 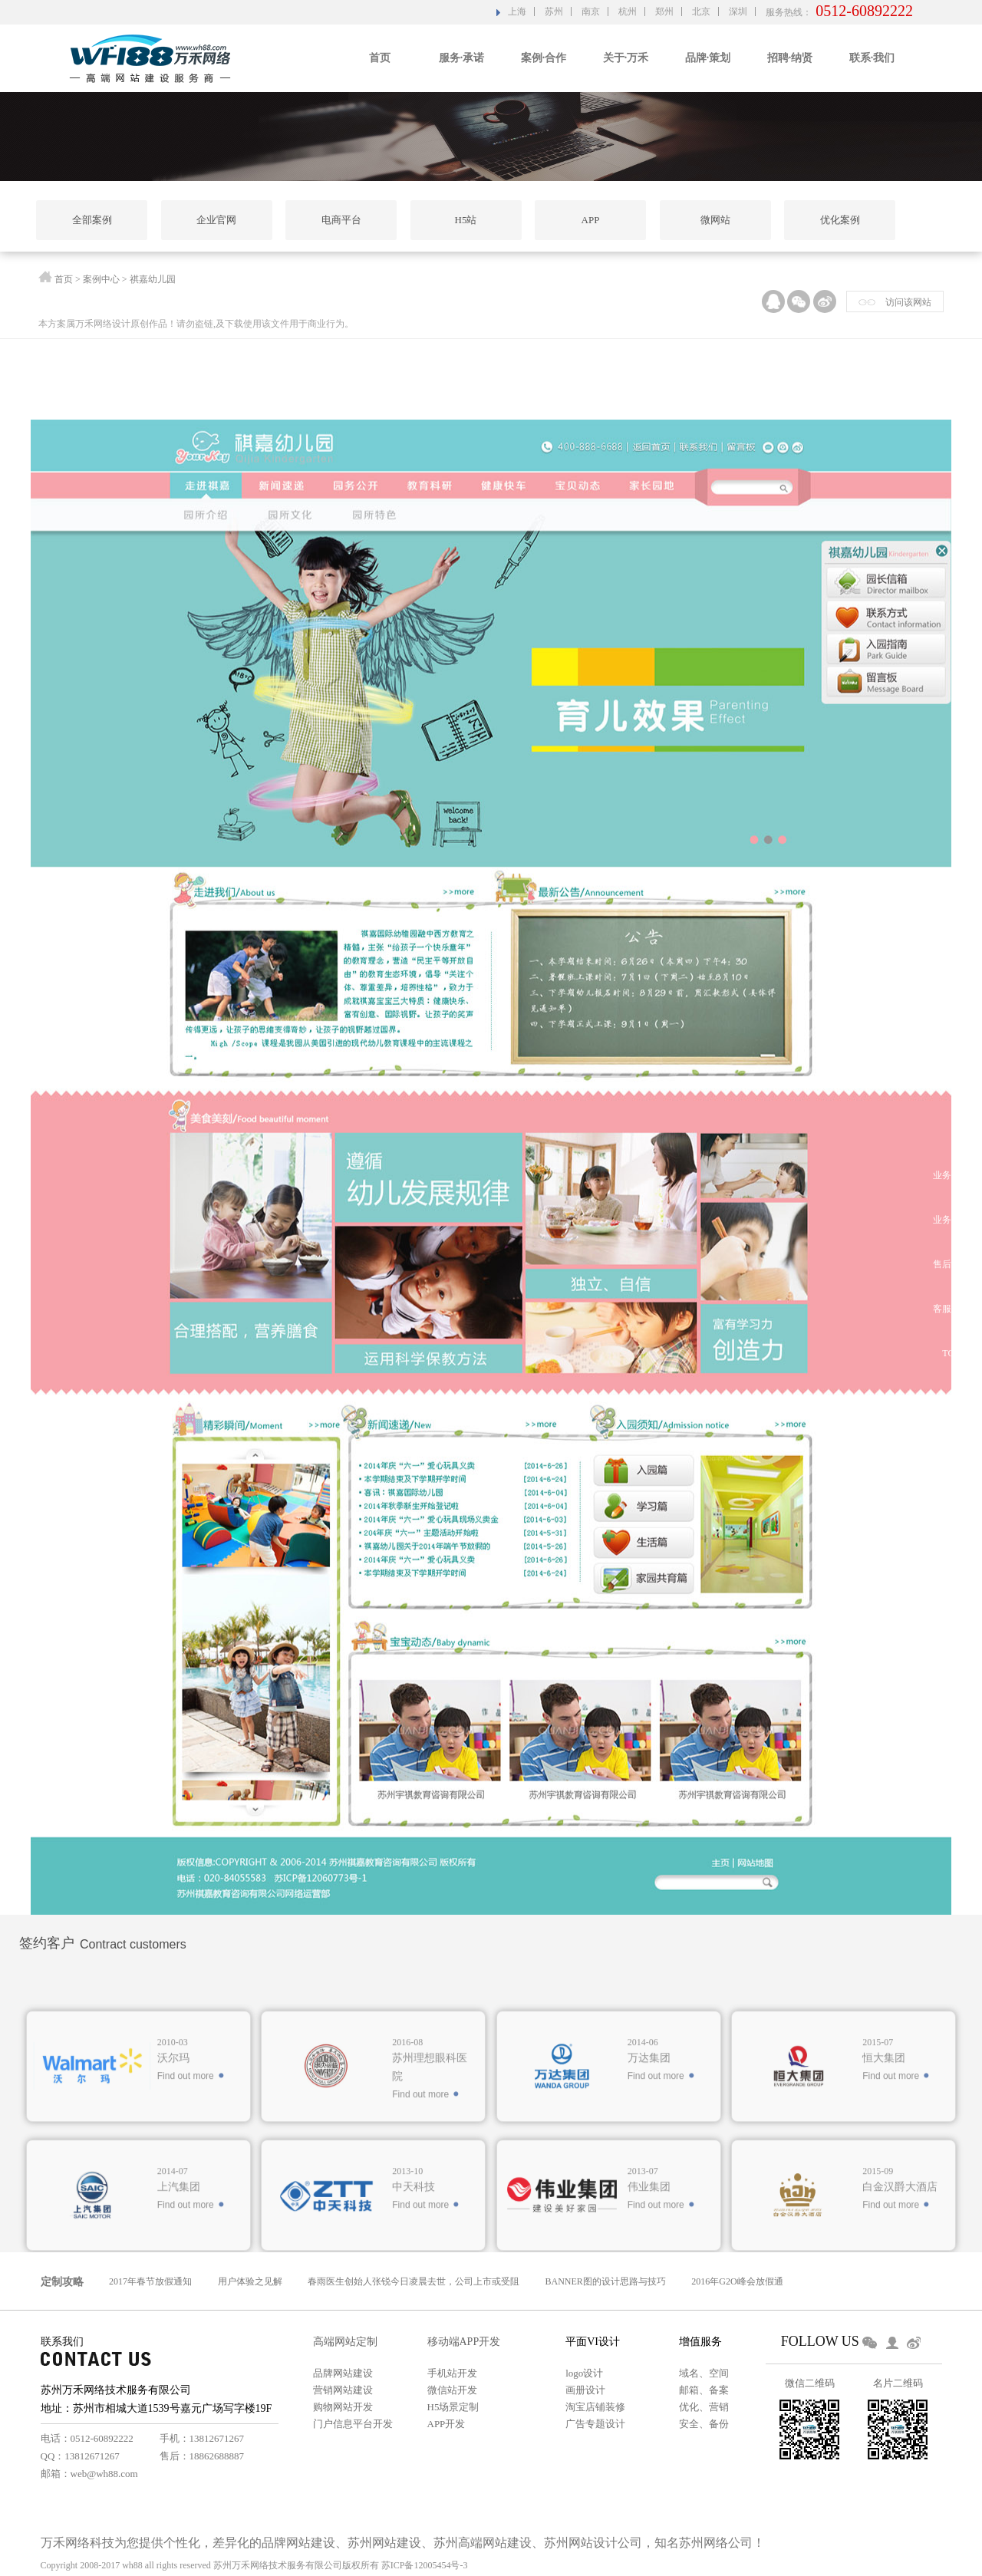 What do you see at coordinates (591, 11) in the screenshot?
I see `南京` at bounding box center [591, 11].